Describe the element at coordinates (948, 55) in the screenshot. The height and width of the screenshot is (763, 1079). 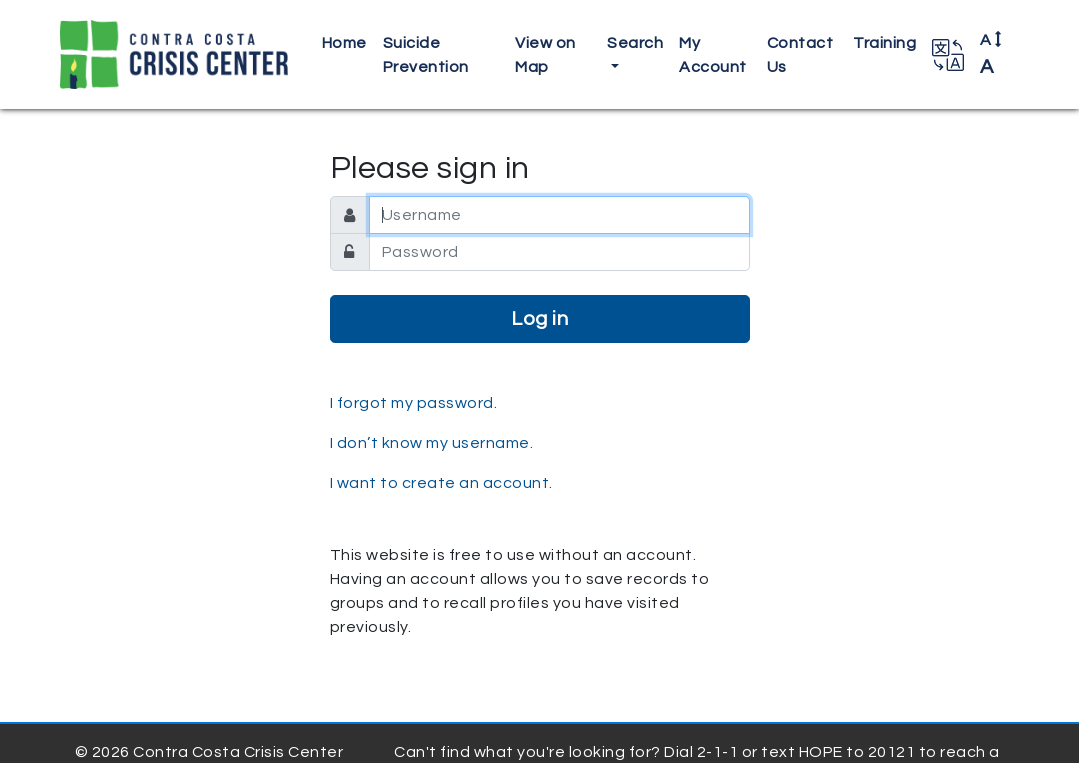
I see `[button]` at that location.